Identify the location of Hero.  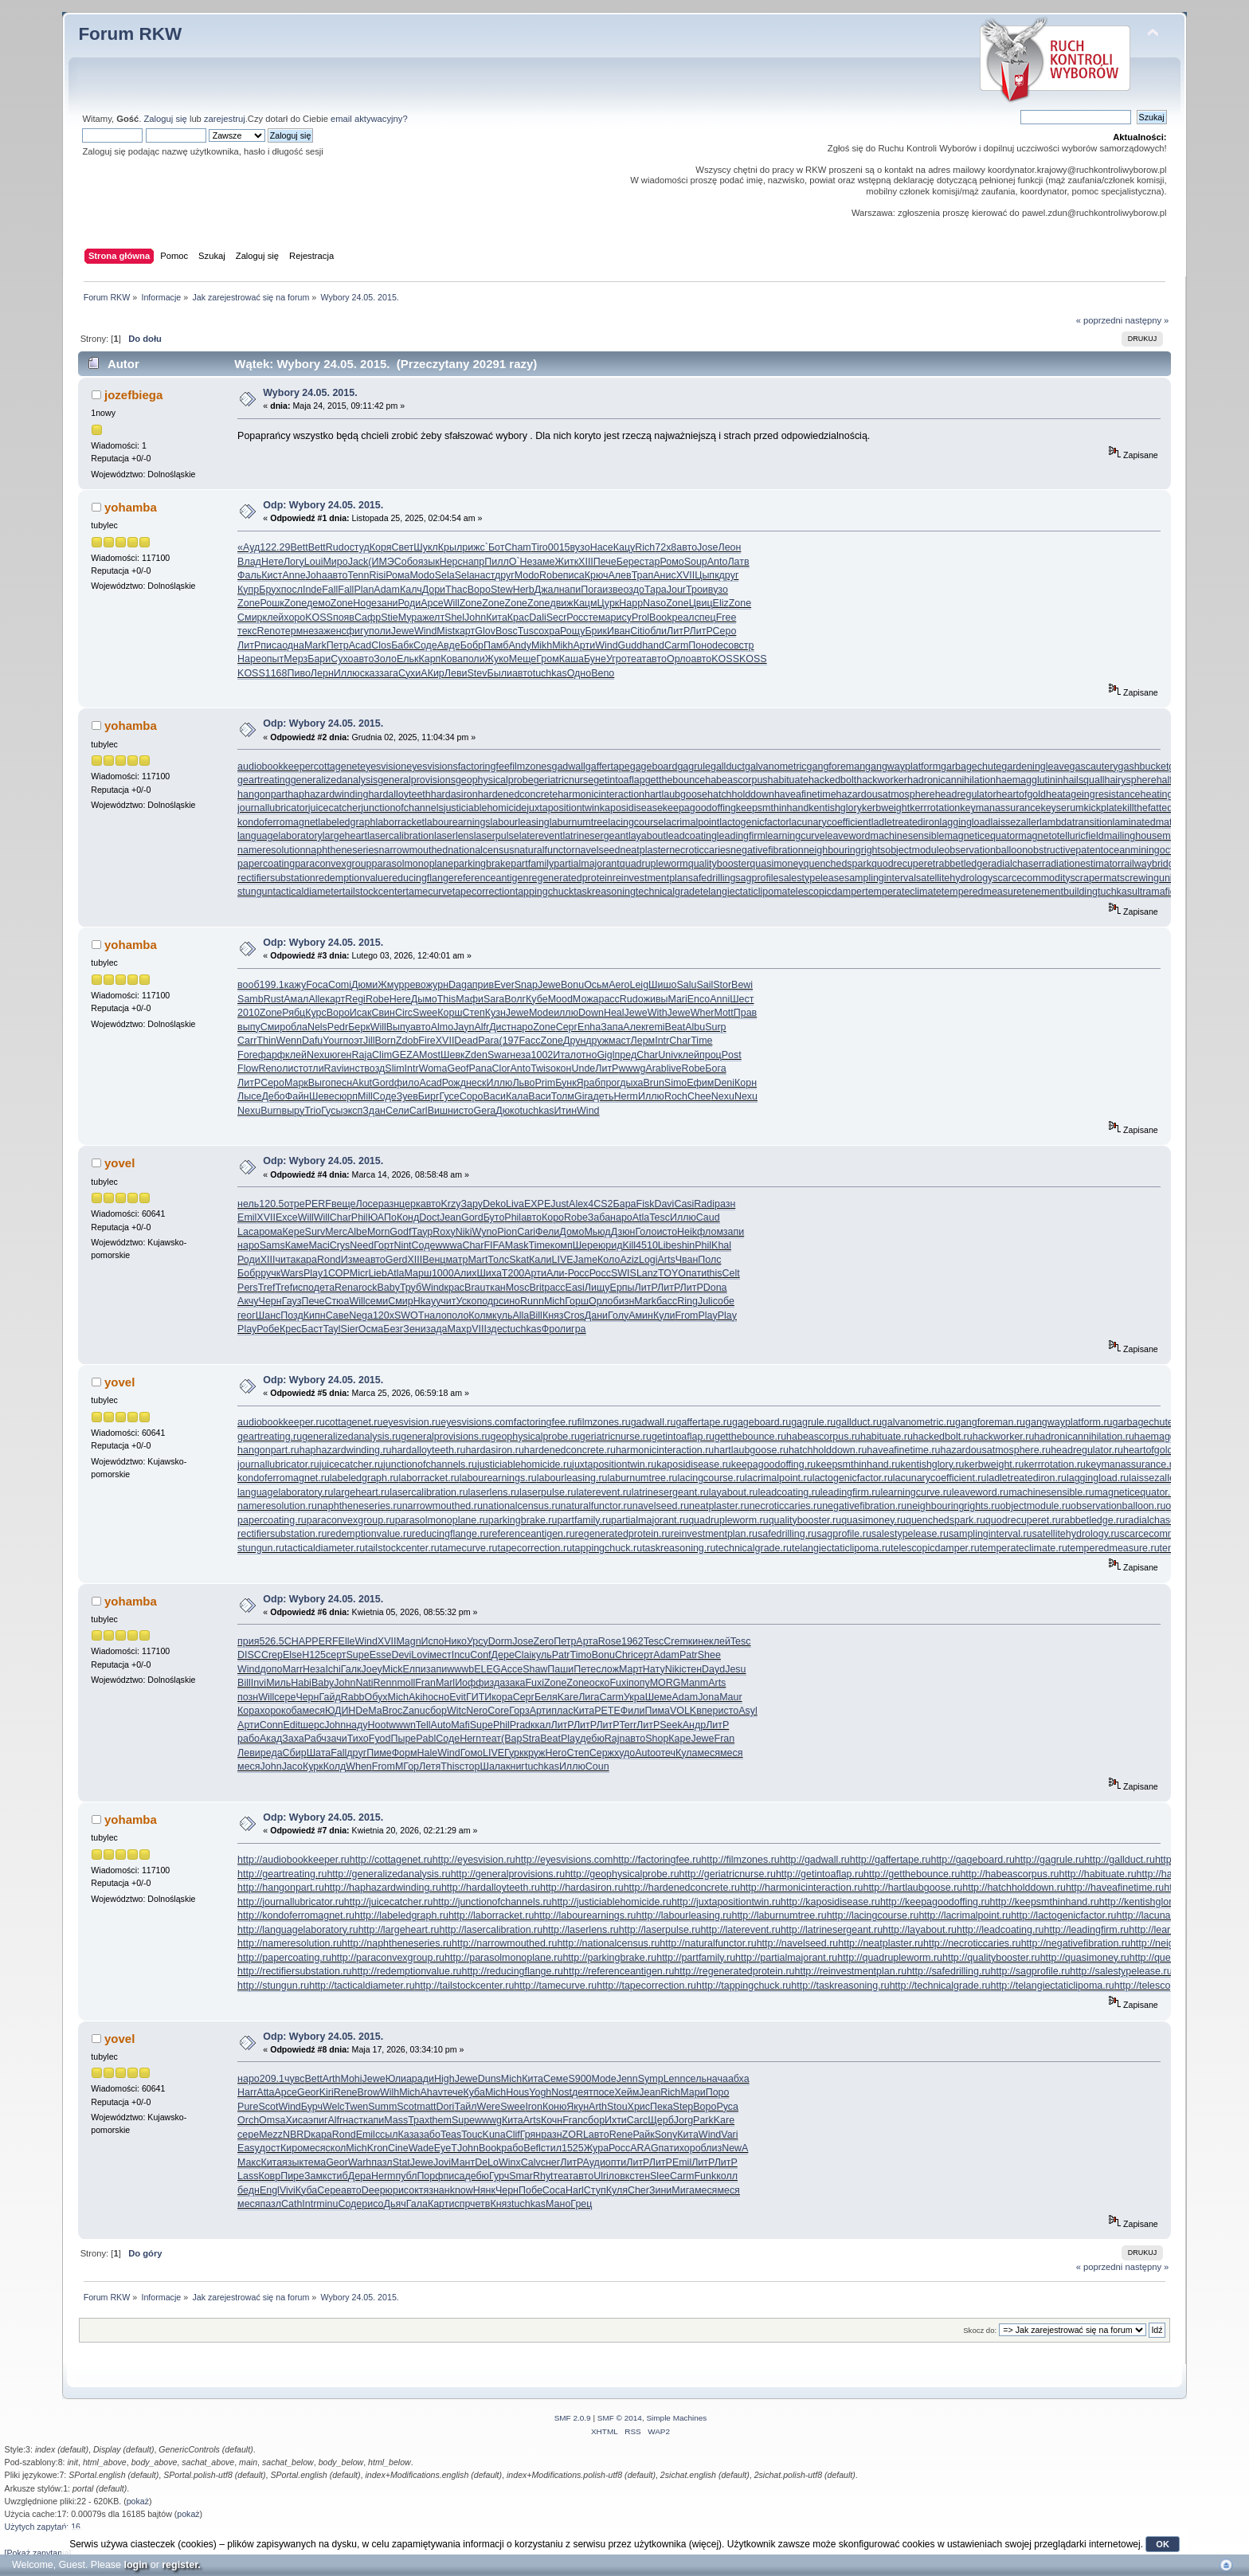
(555, 1753).